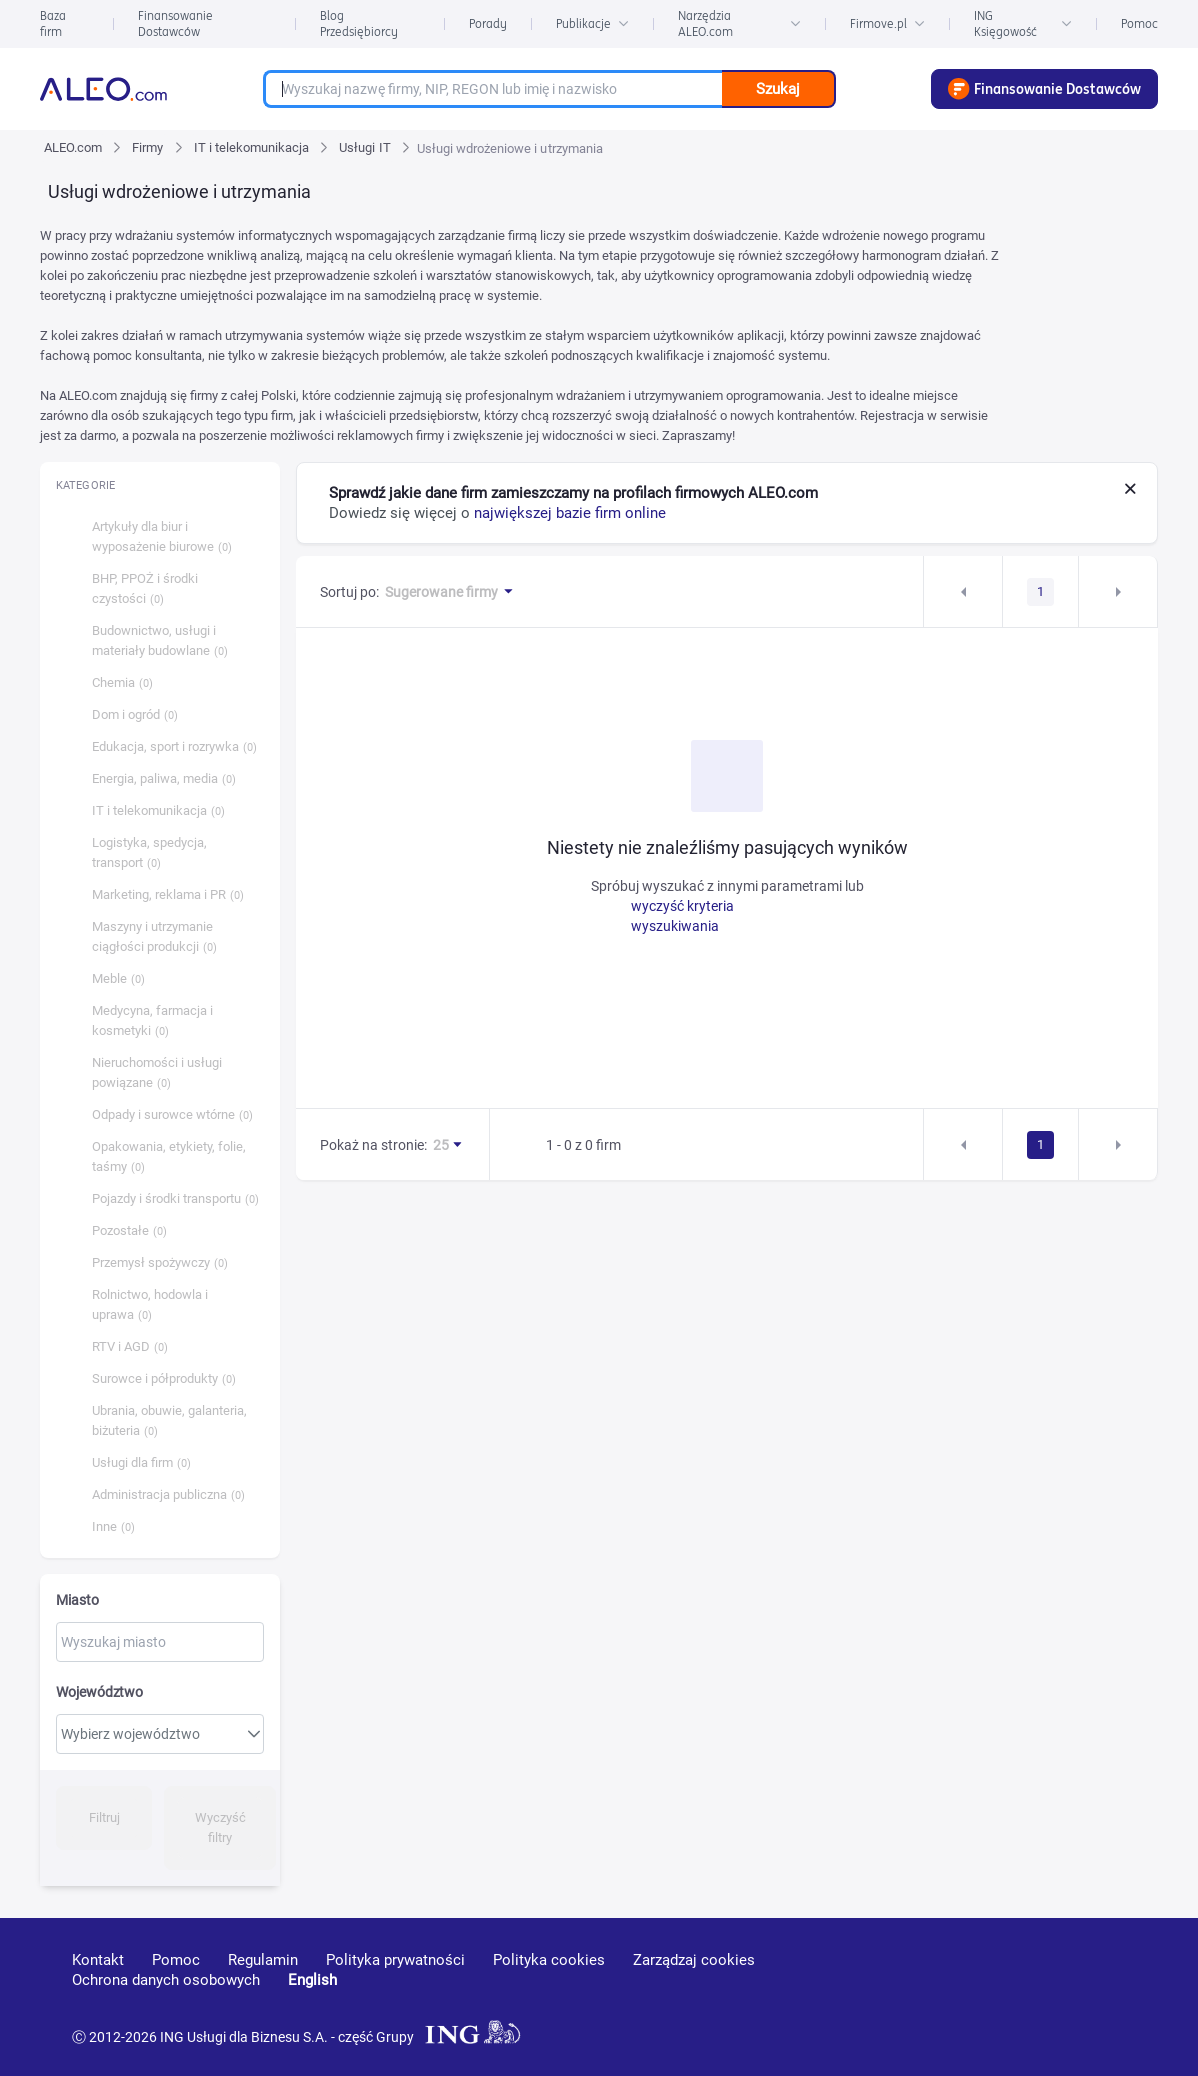  Describe the element at coordinates (739, 23) in the screenshot. I see `Narzędzia ALEO.com` at that location.